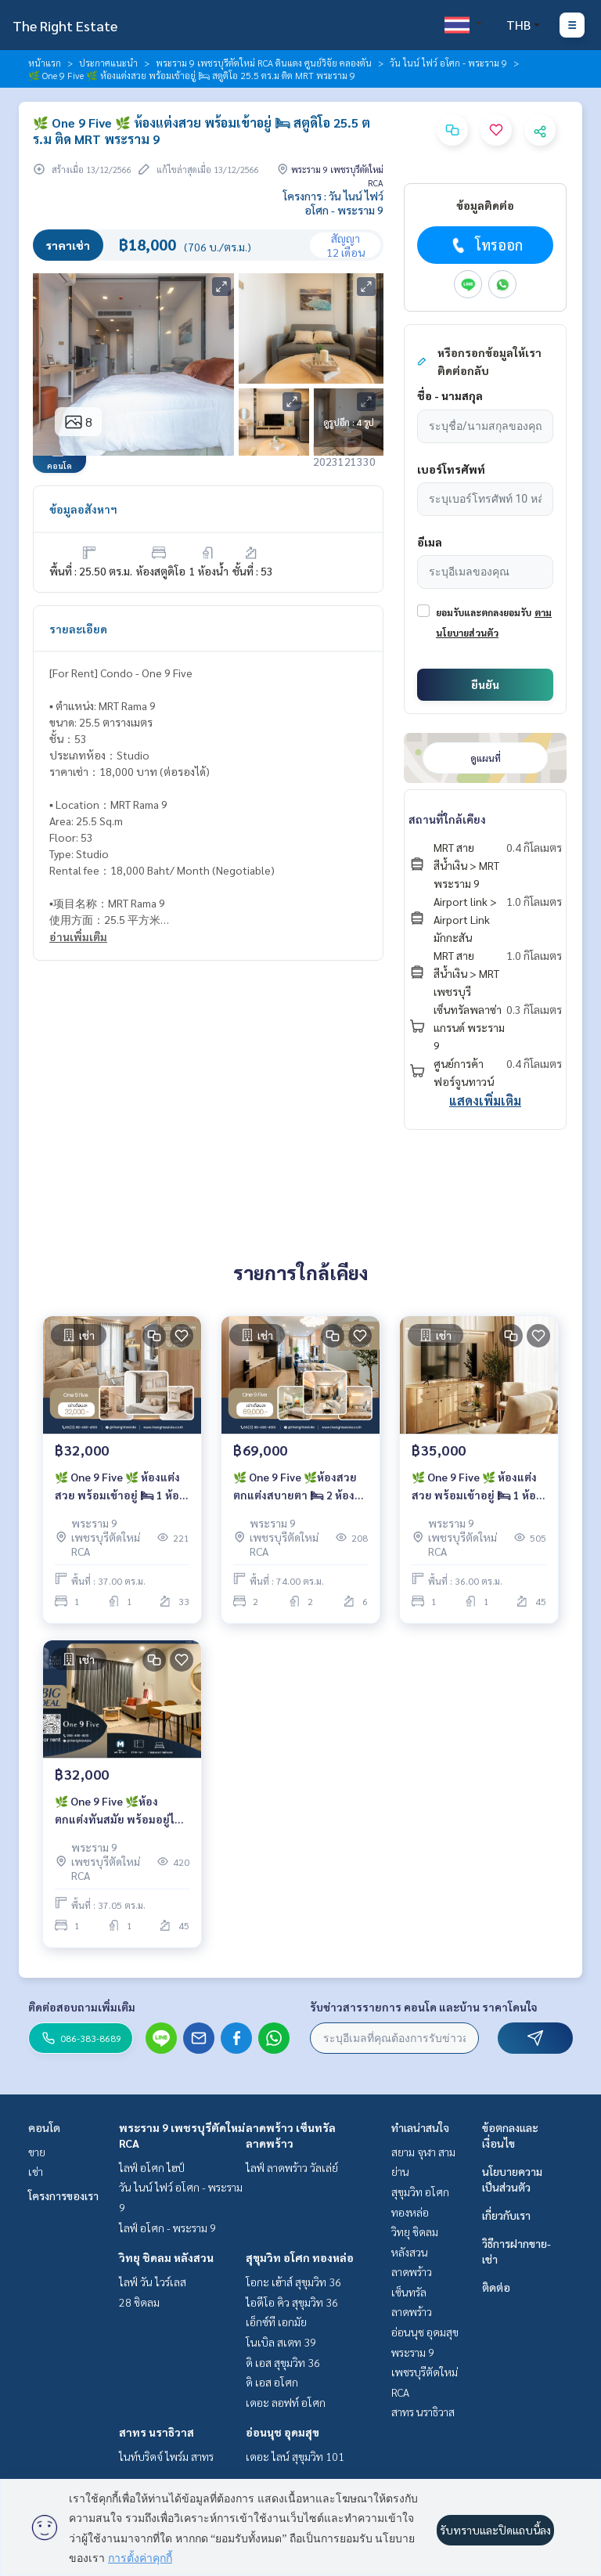  I want to click on ขาย, so click(36, 2152).